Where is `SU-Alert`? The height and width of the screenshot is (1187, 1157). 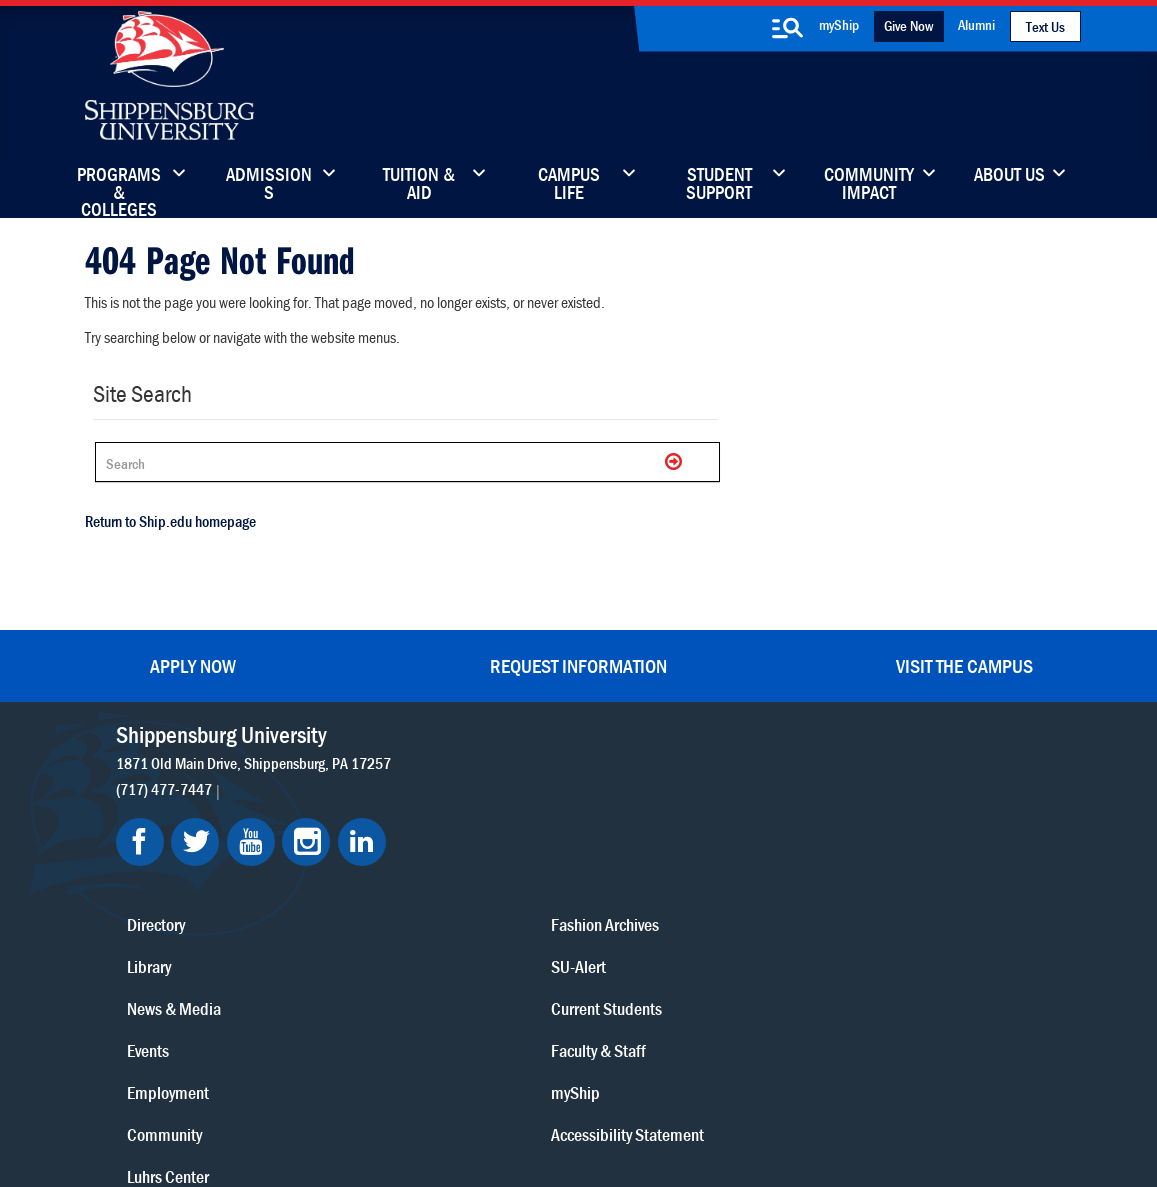 SU-Alert is located at coordinates (677, 899).